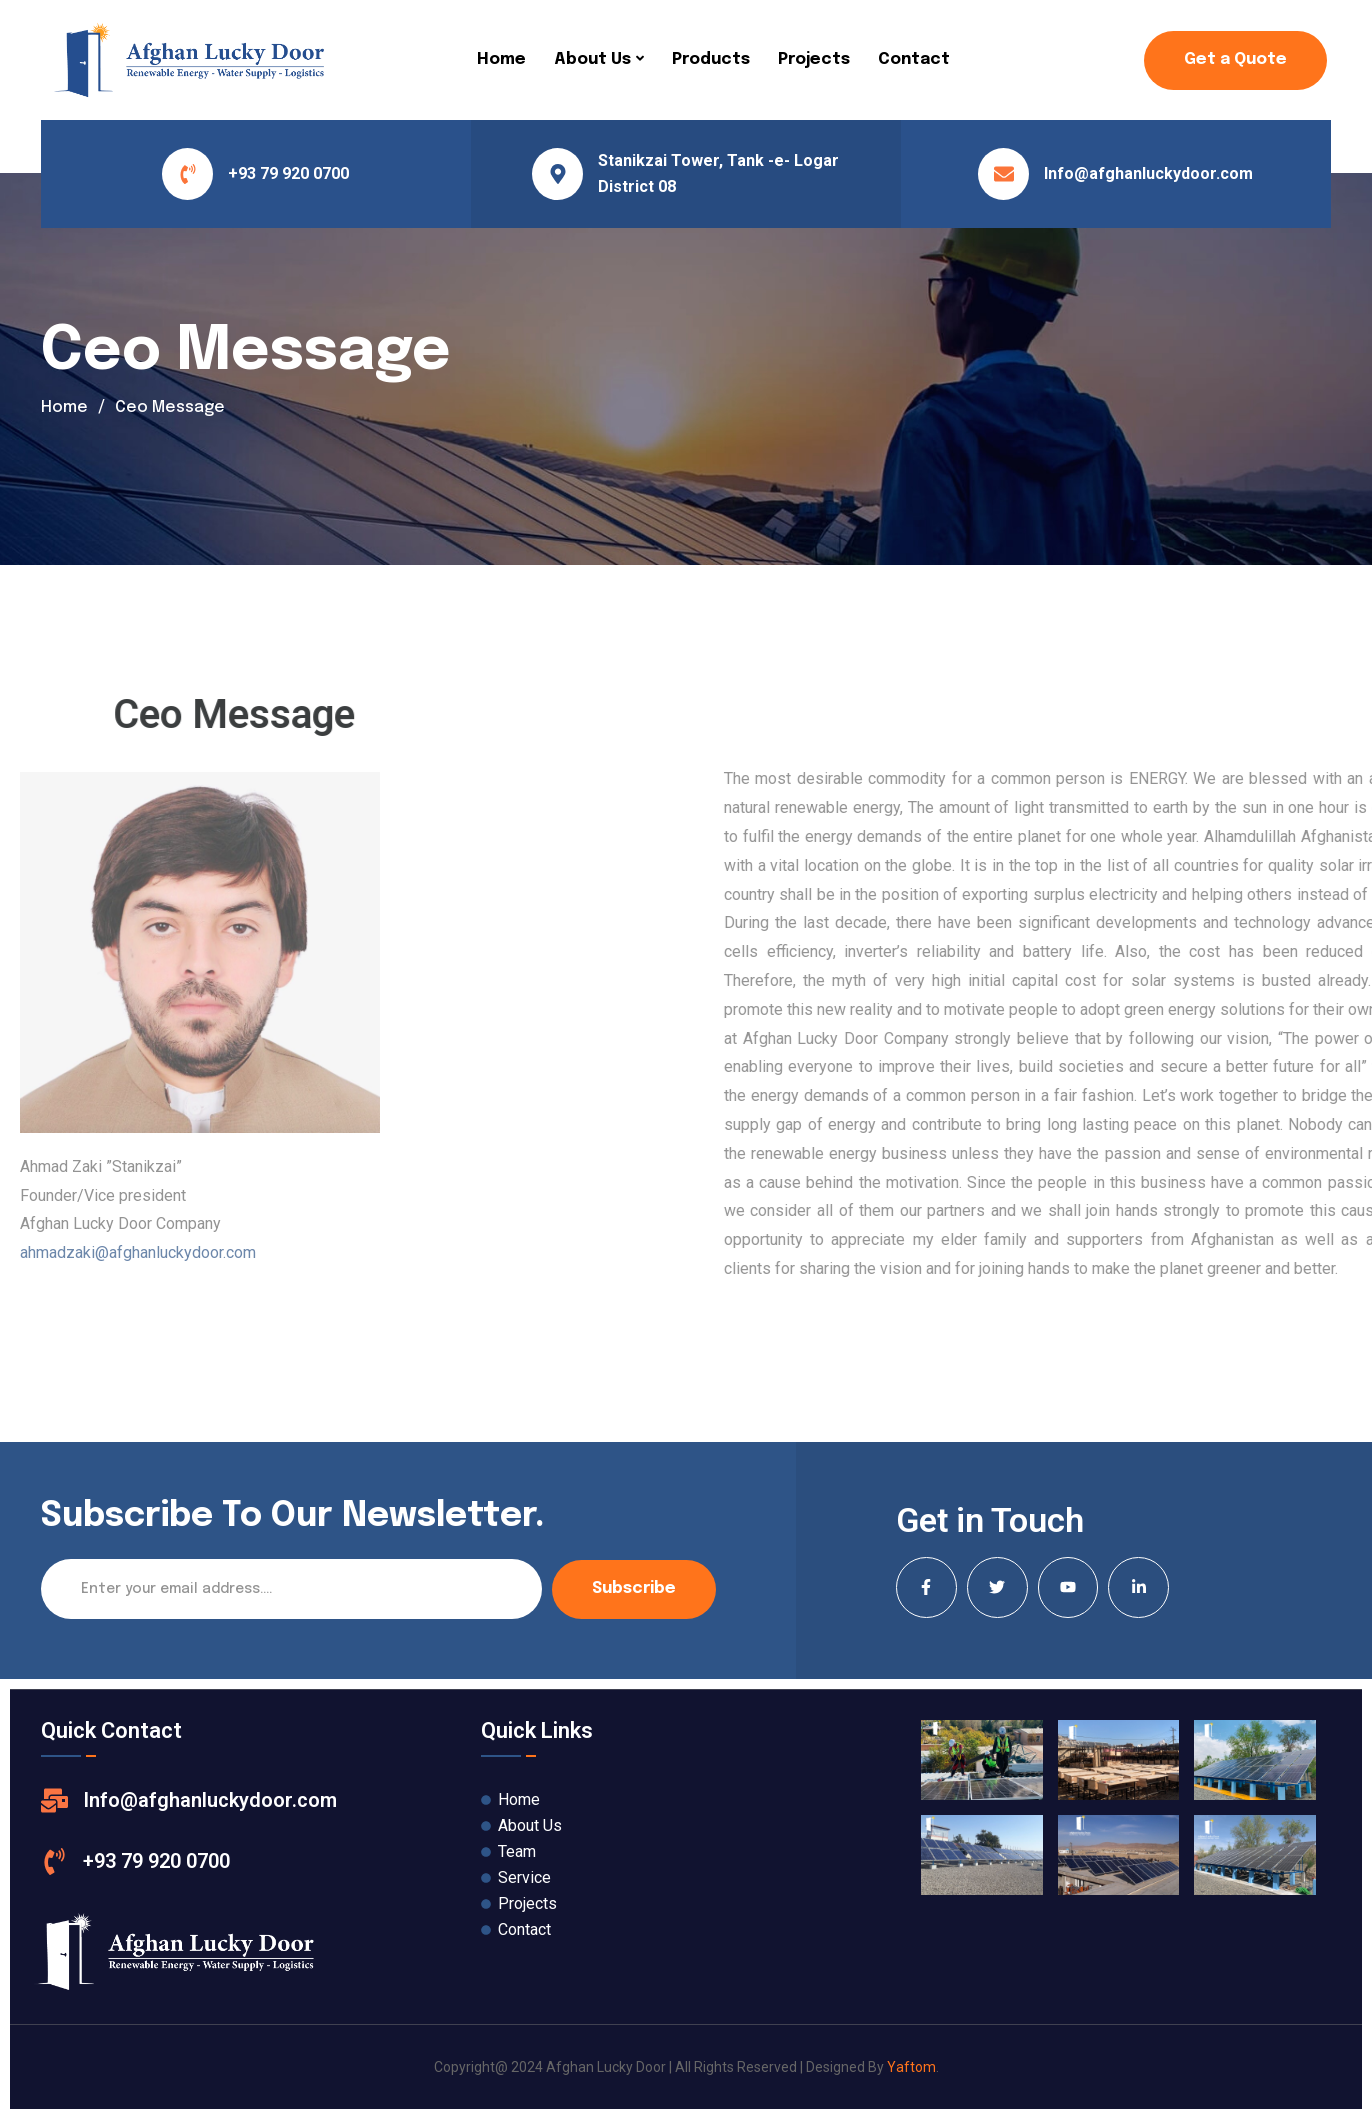 This screenshot has width=1372, height=2119. What do you see at coordinates (288, 173) in the screenshot?
I see `+93 79 920 0700` at bounding box center [288, 173].